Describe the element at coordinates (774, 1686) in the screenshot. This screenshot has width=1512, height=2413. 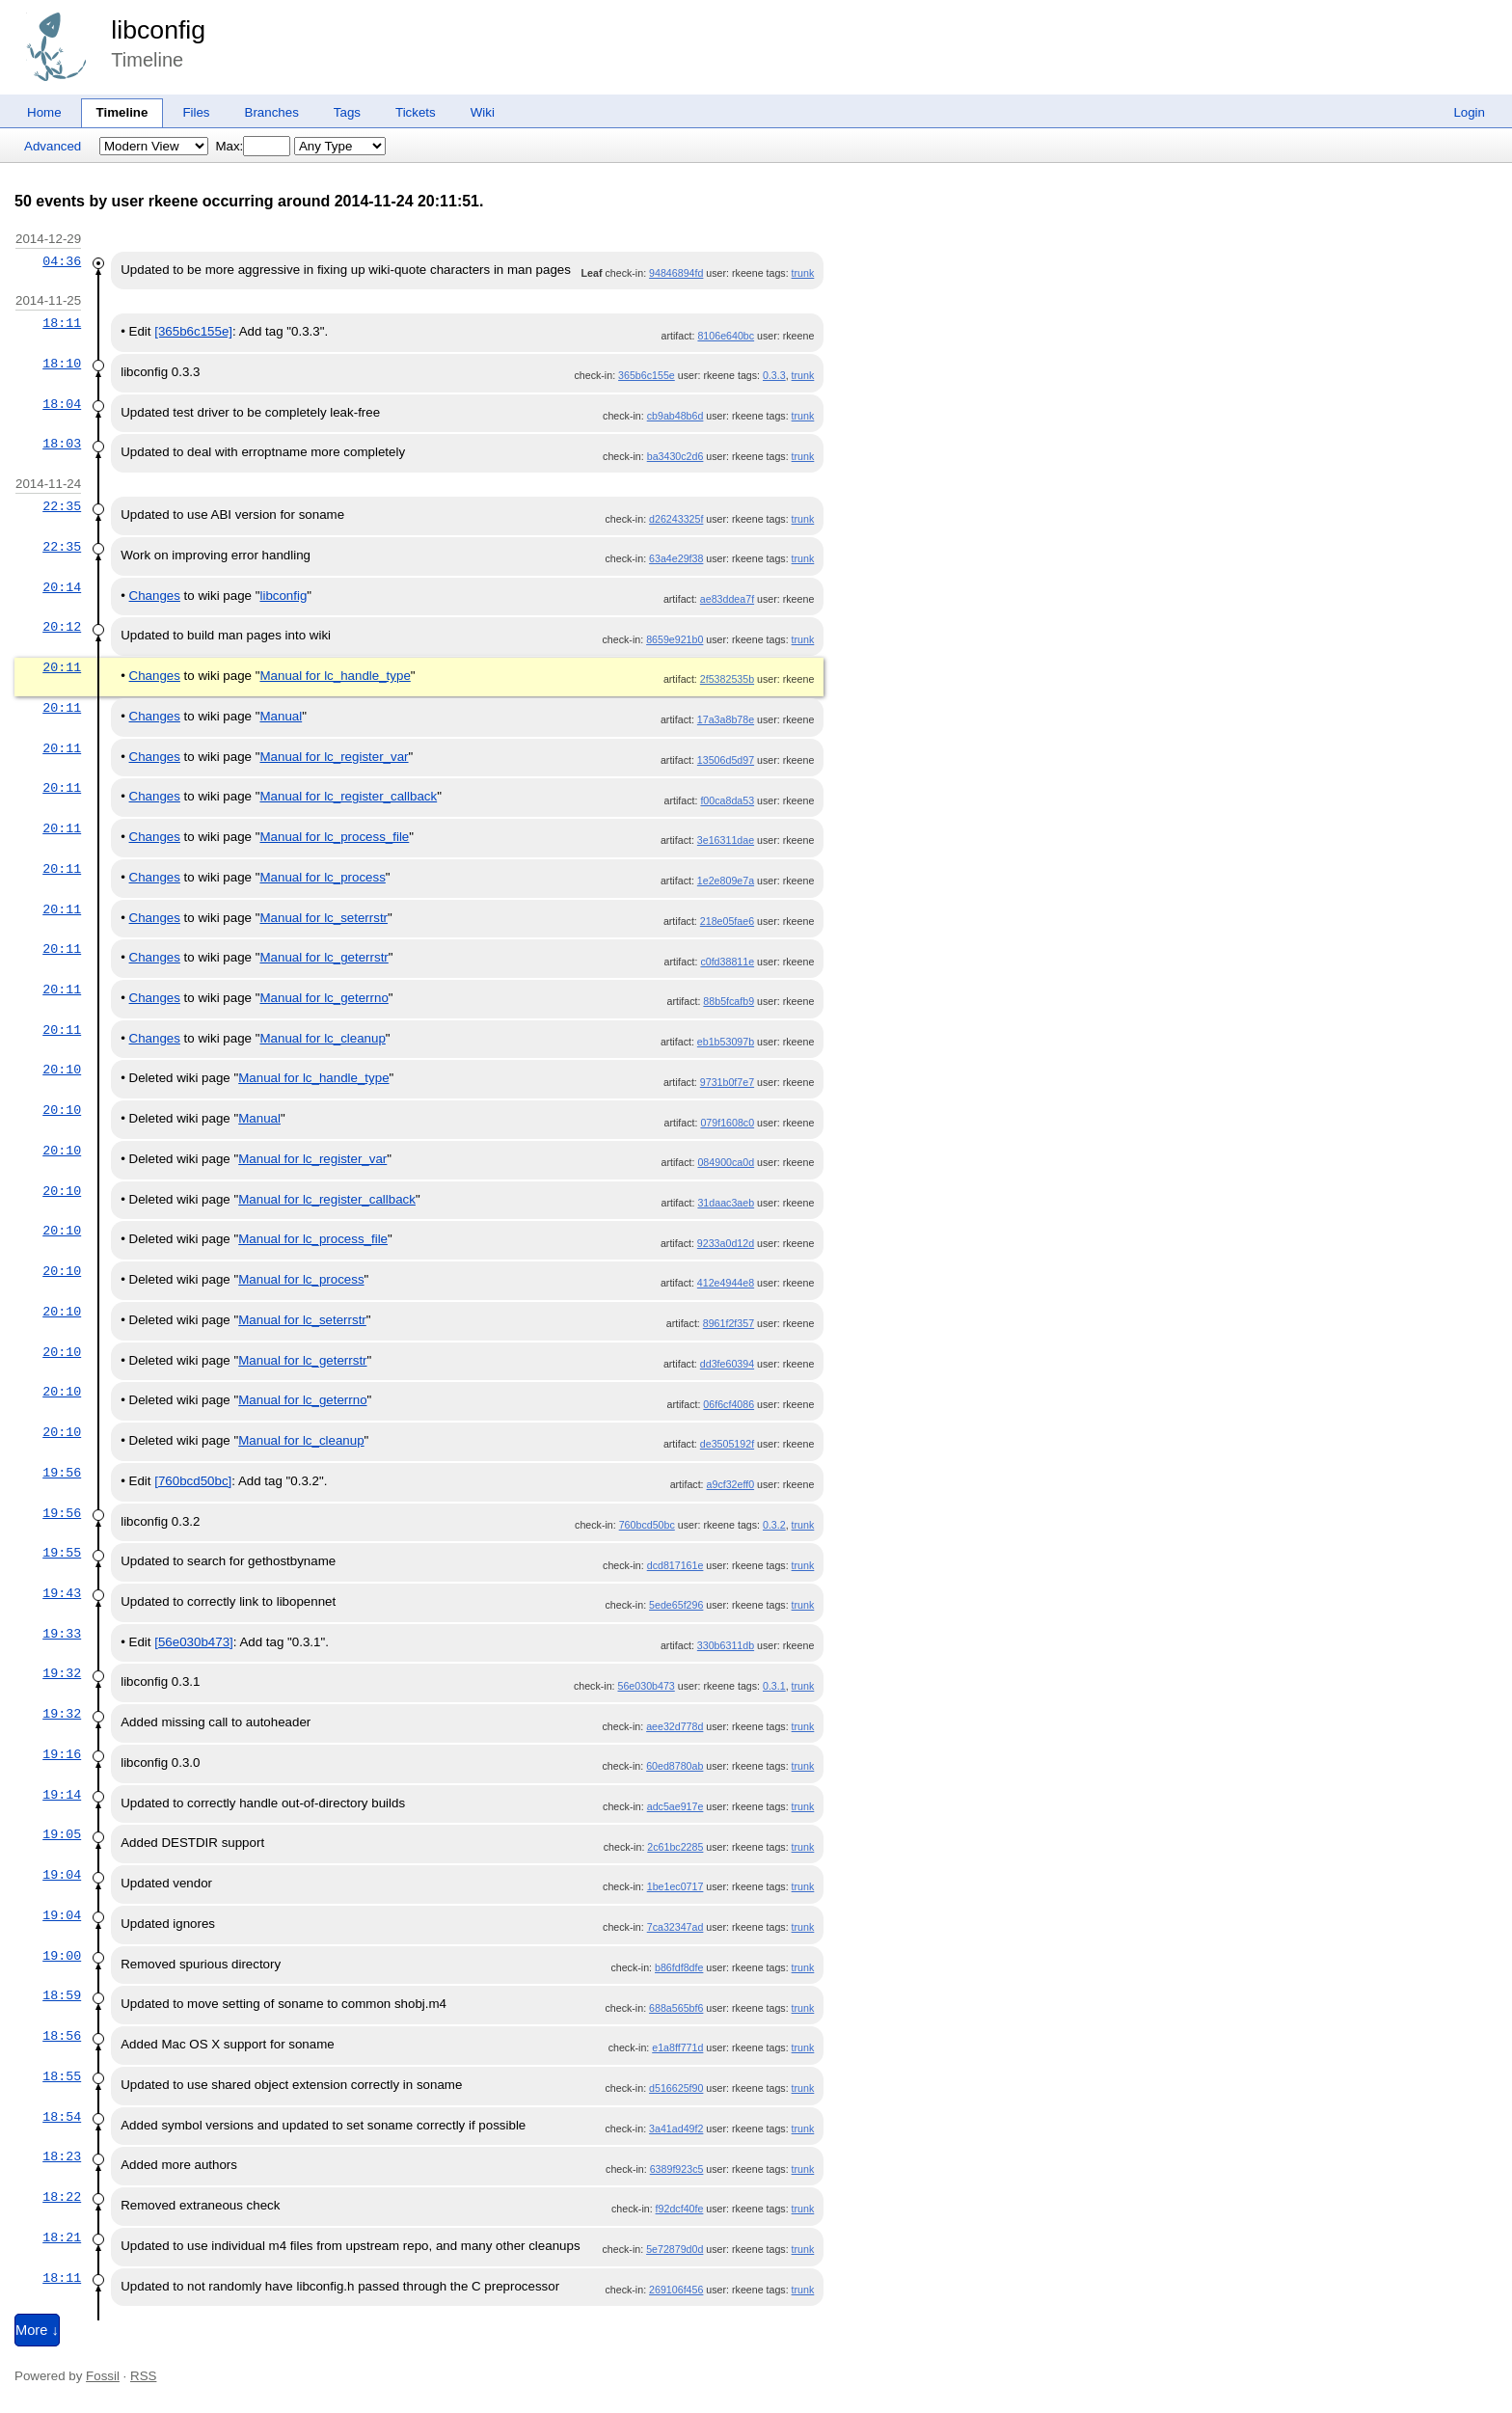
I see `0.3.1` at that location.